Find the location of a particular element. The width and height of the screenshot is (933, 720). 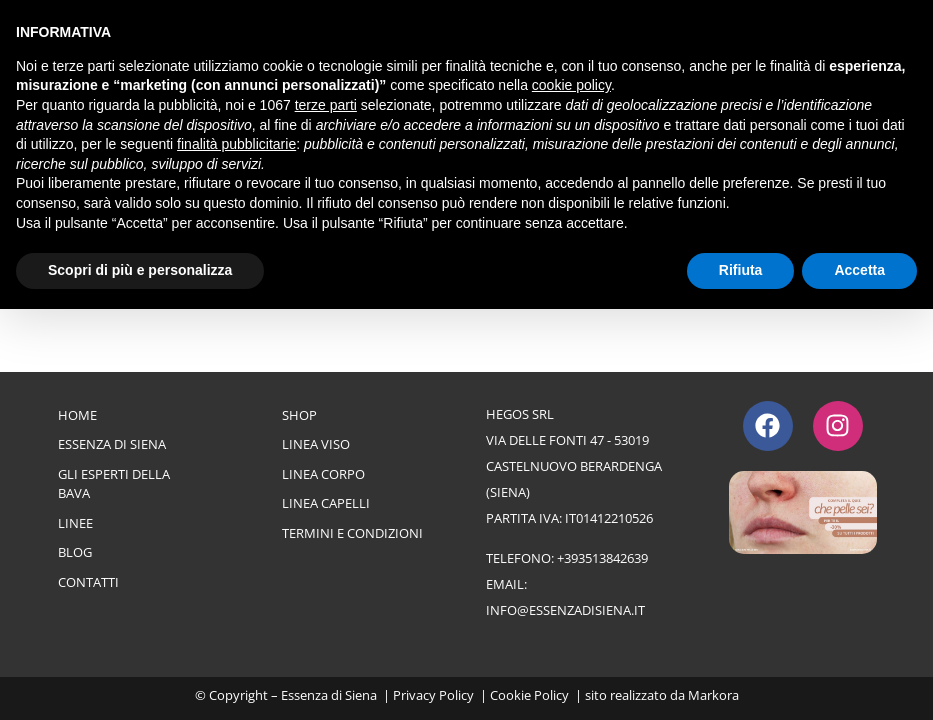

Gli esperti della bava is located at coordinates (114, 484).